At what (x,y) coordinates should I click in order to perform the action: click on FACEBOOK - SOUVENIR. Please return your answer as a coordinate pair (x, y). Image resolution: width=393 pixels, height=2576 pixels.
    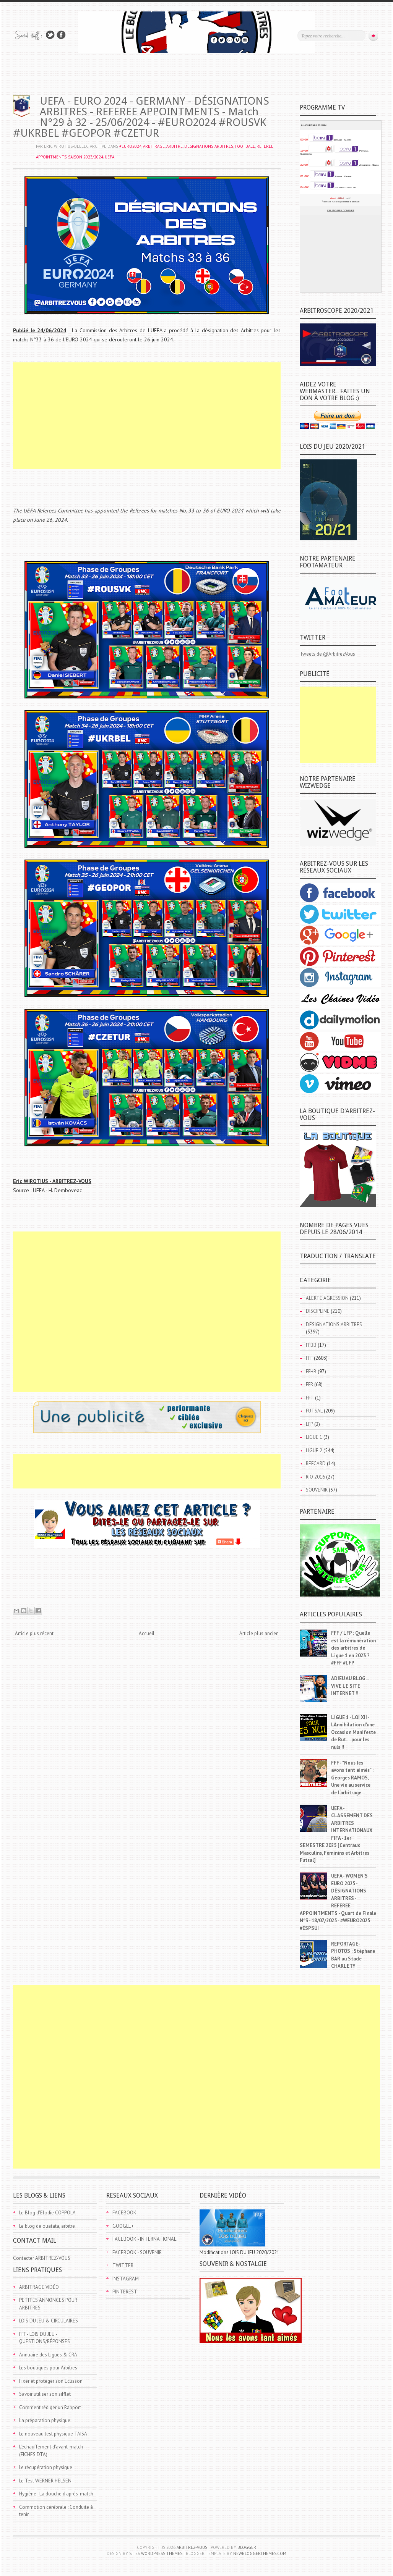
    Looking at the image, I should click on (137, 2252).